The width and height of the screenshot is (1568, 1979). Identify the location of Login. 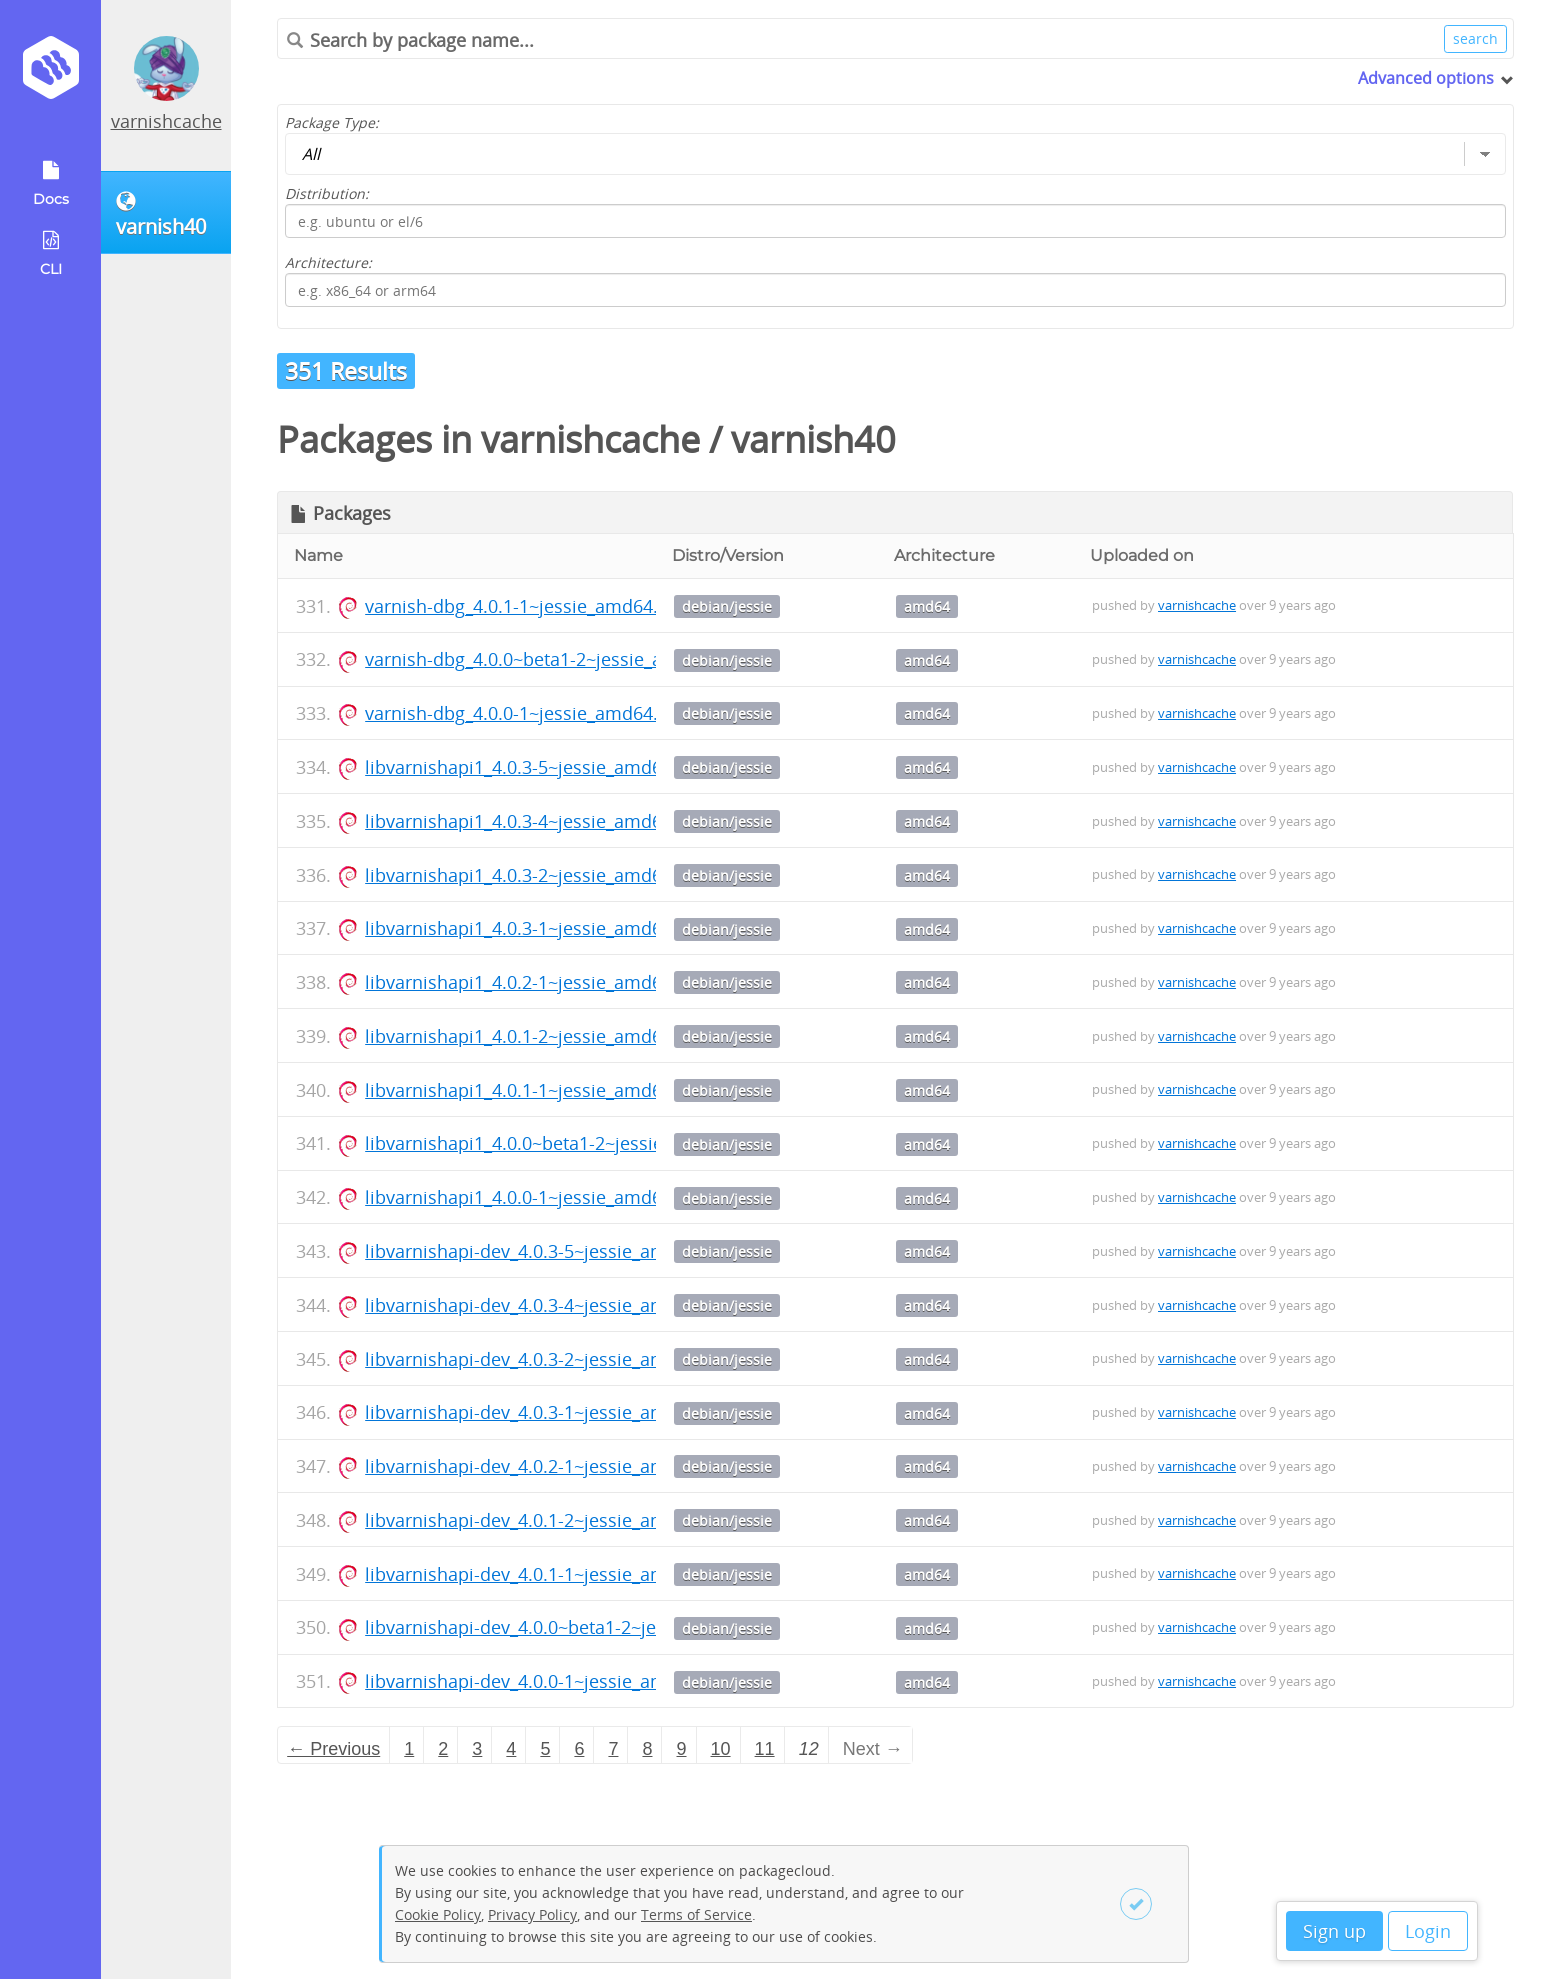
(1428, 1931).